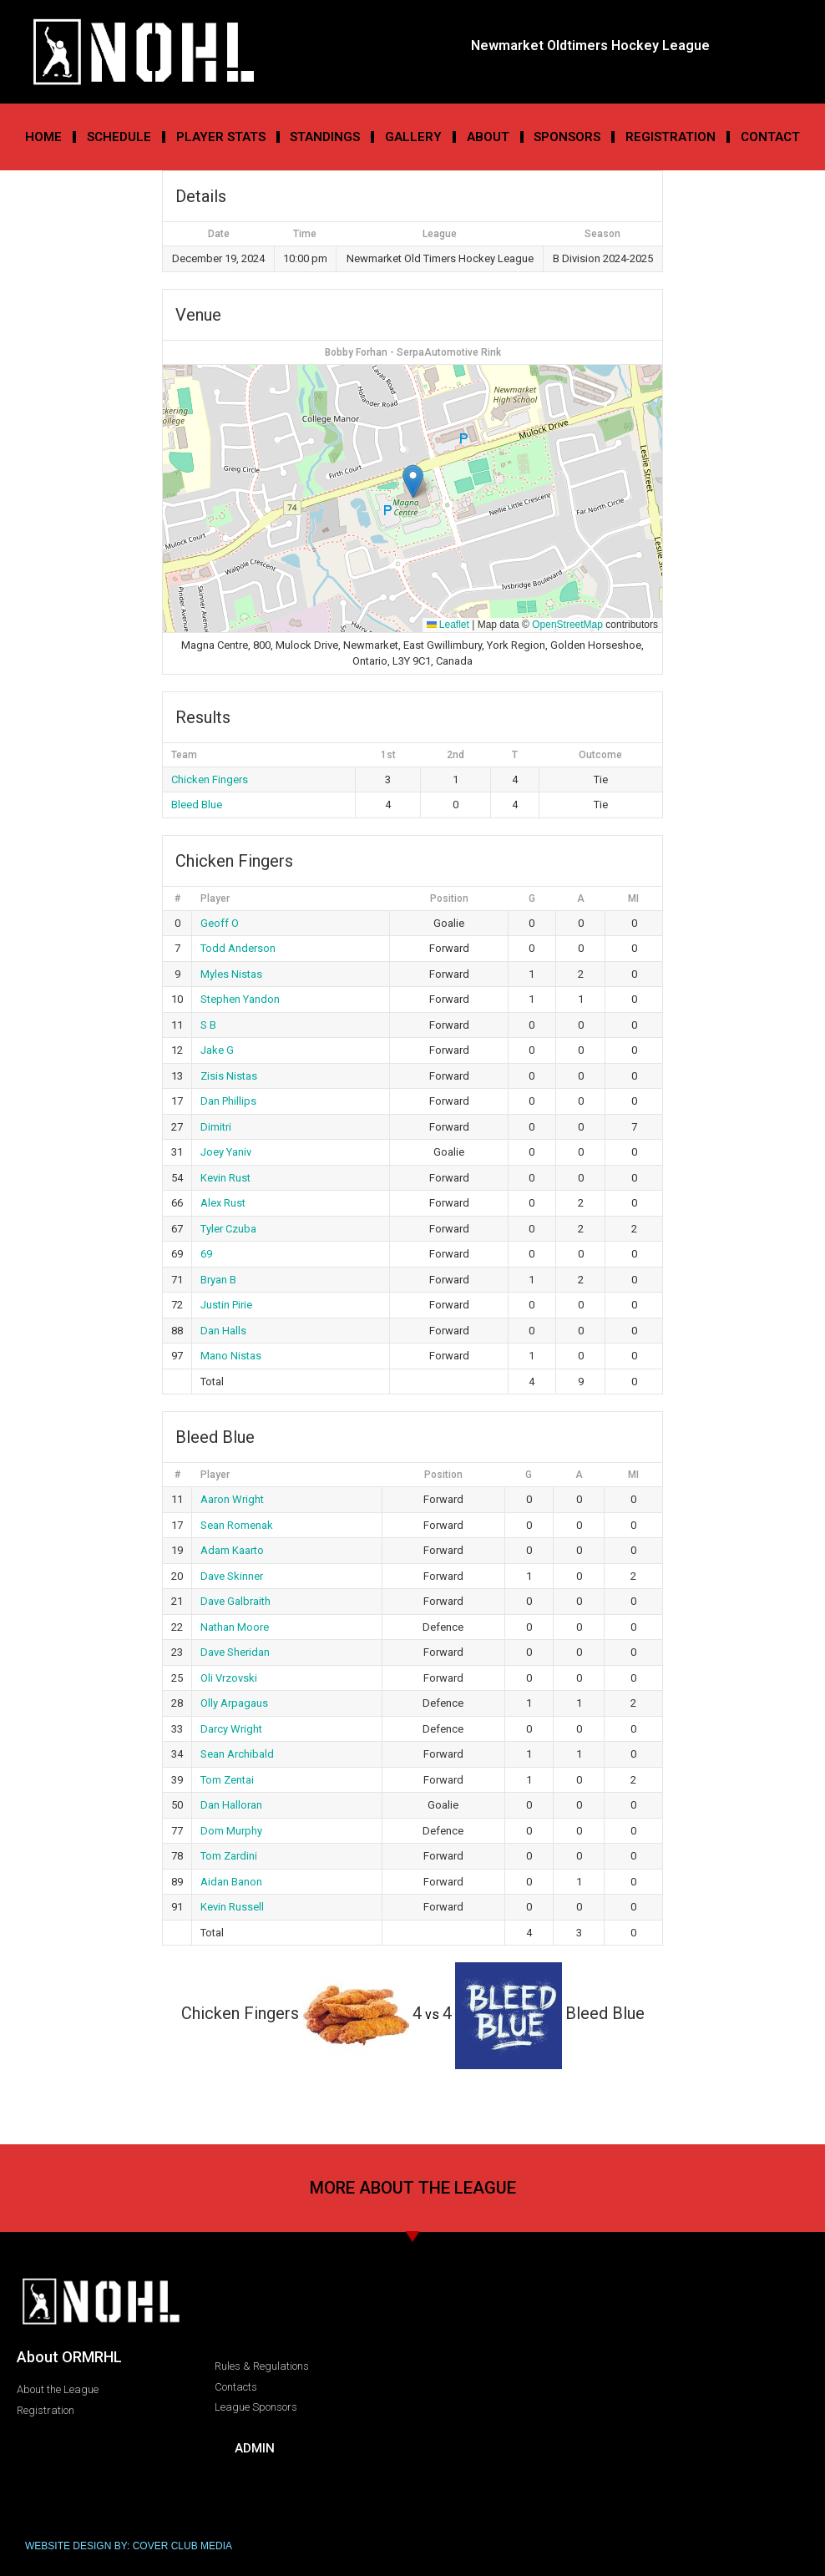  What do you see at coordinates (235, 1601) in the screenshot?
I see `Dave Galbraith` at bounding box center [235, 1601].